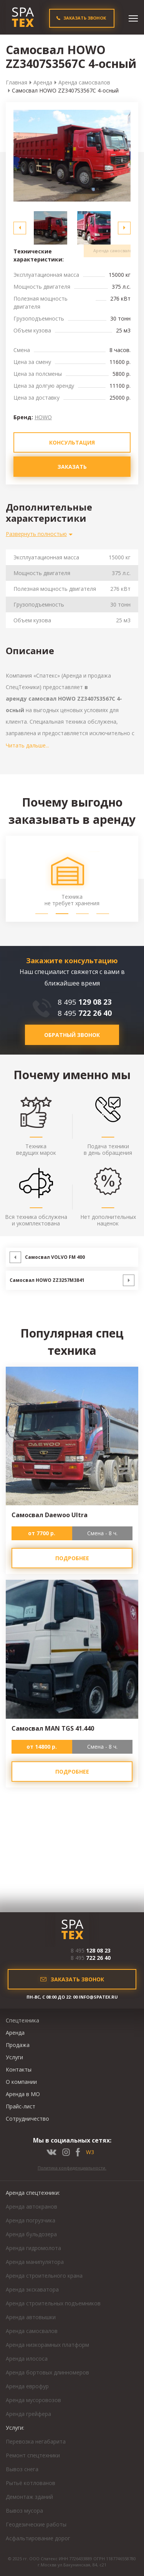 This screenshot has width=144, height=2576. Describe the element at coordinates (30, 2220) in the screenshot. I see `Аренда погрузчика` at that location.